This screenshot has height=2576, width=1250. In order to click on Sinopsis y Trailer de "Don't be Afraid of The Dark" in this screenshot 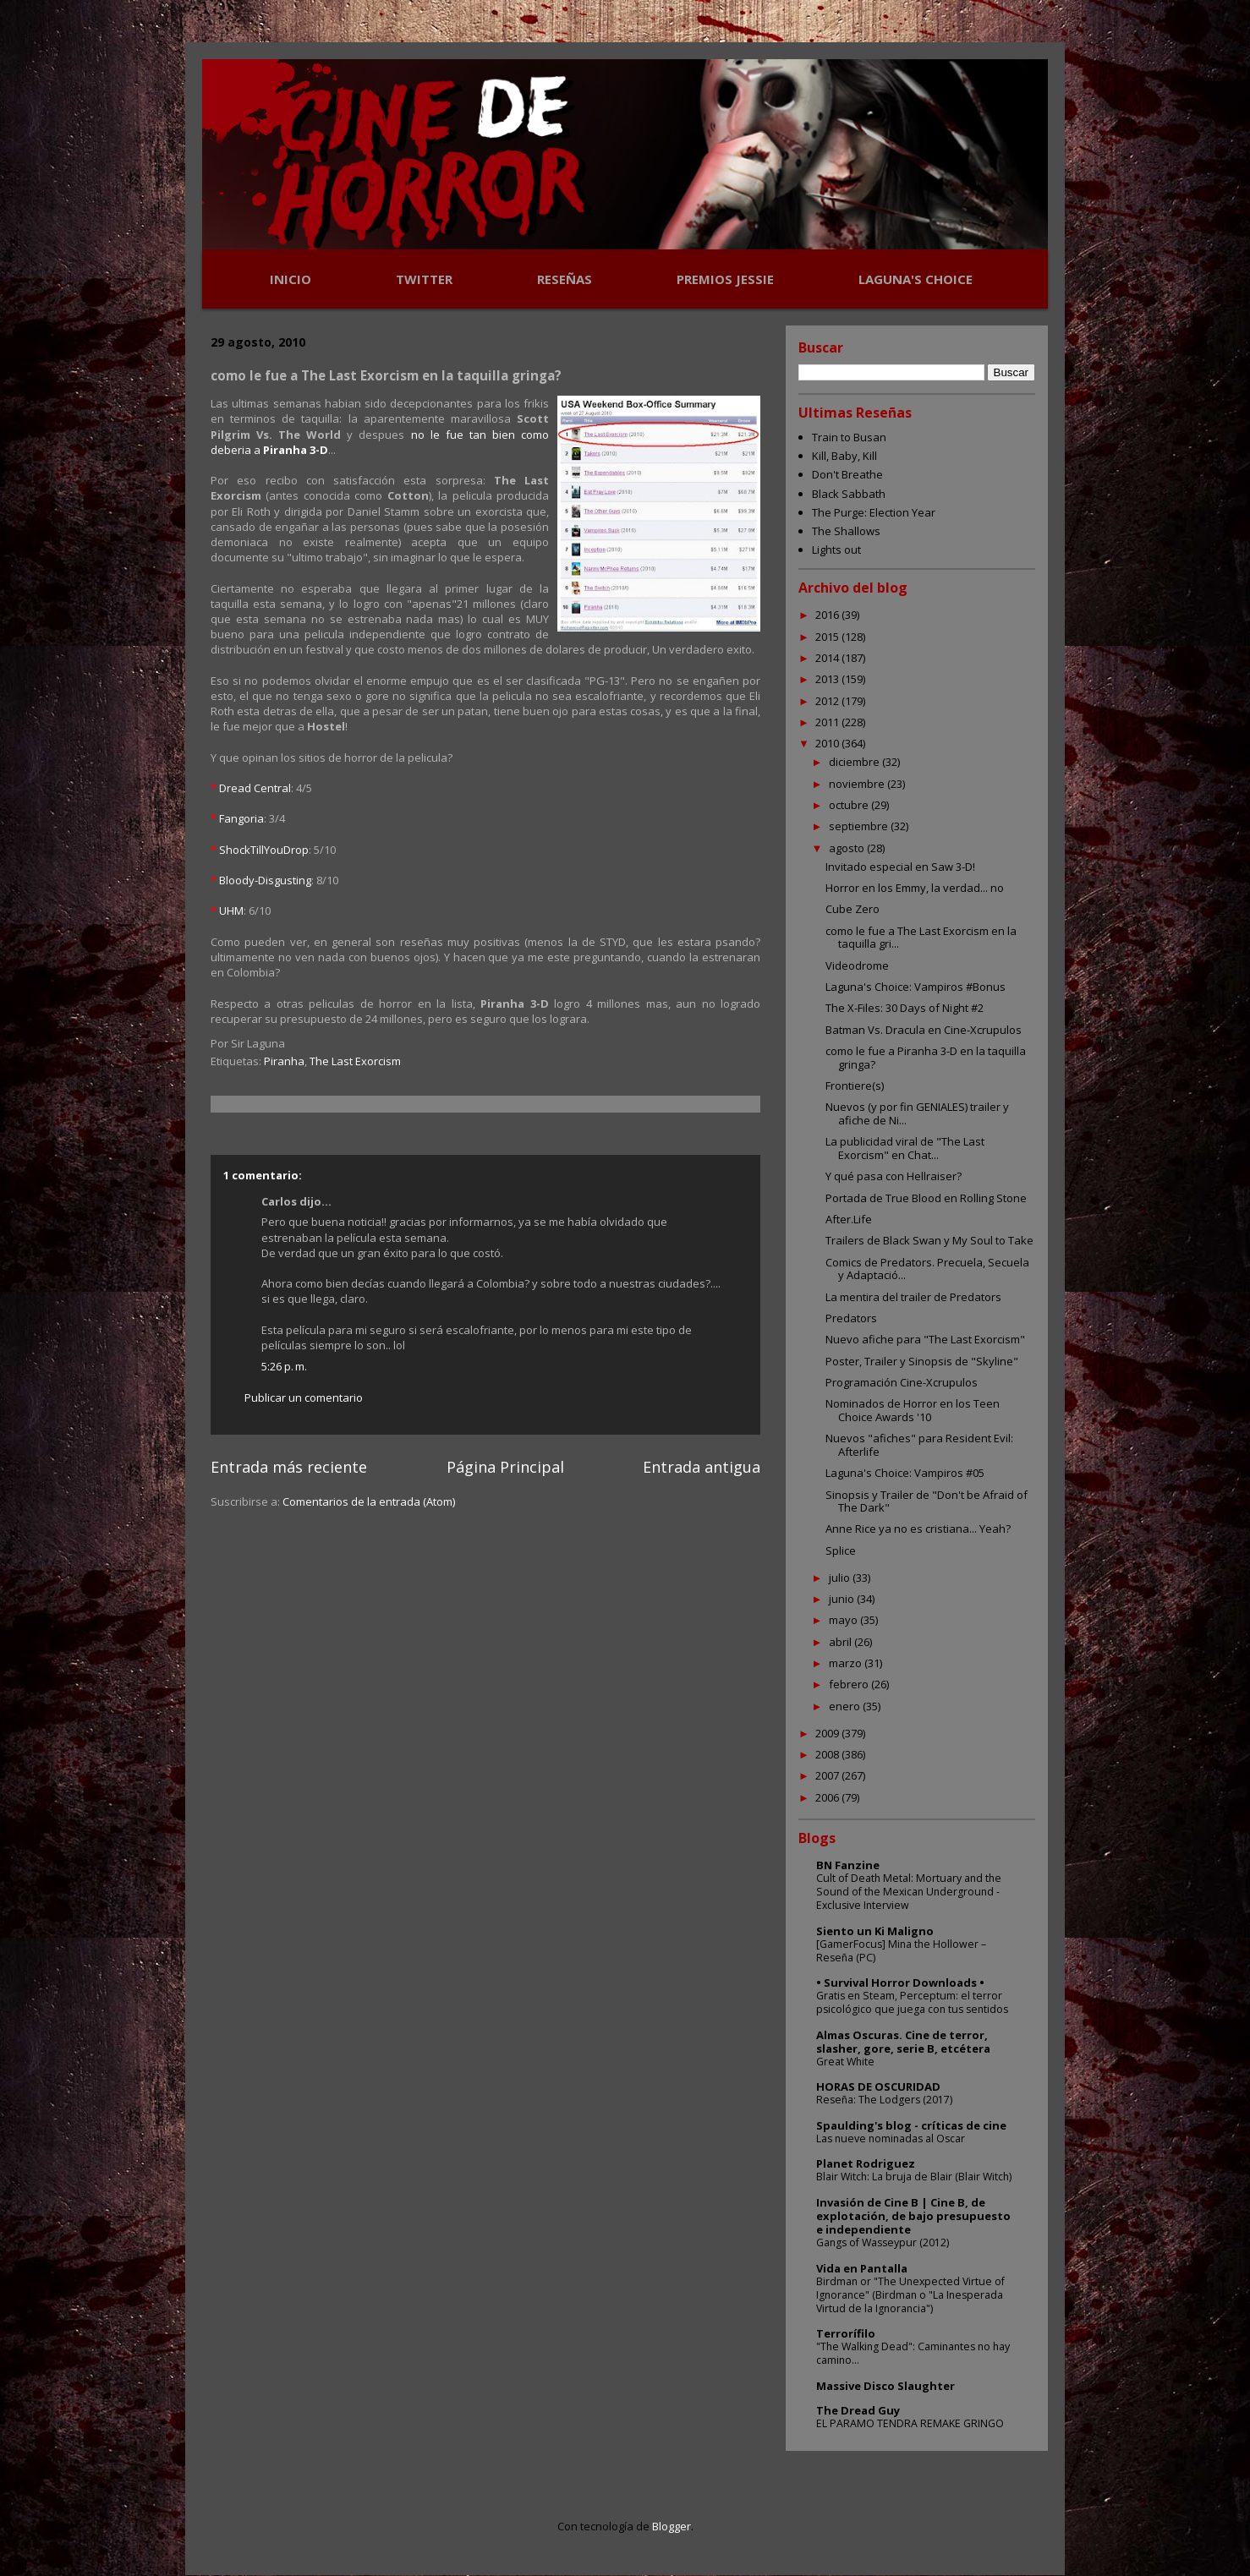, I will do `click(926, 1501)`.